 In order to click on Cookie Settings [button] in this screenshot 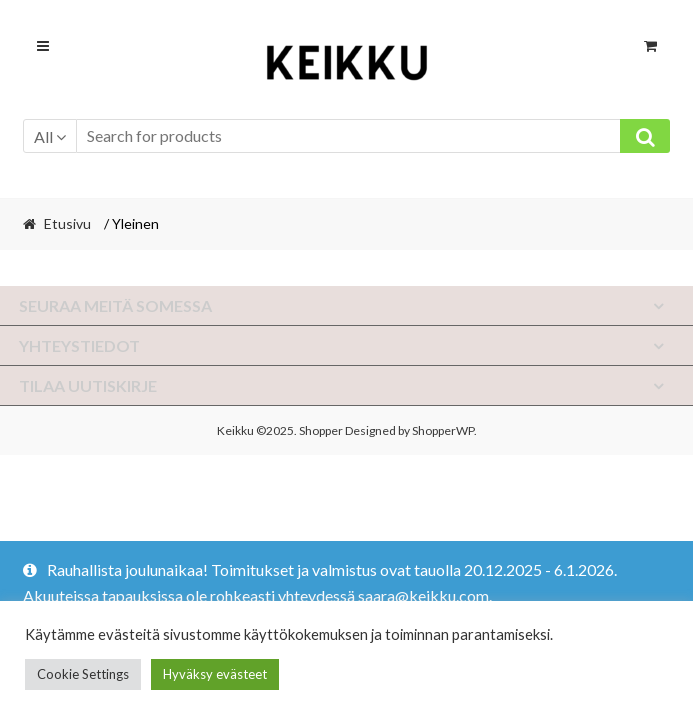, I will do `click(83, 674)`.